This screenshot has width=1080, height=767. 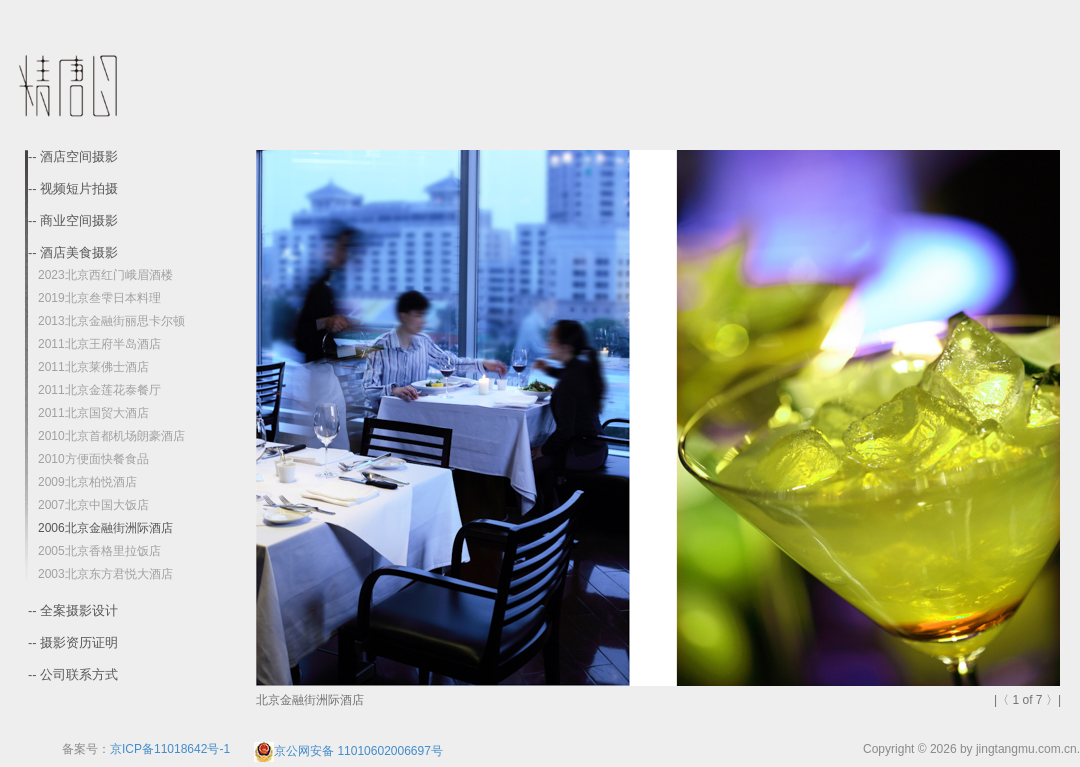 What do you see at coordinates (93, 459) in the screenshot?
I see `2010方便面快餐食品` at bounding box center [93, 459].